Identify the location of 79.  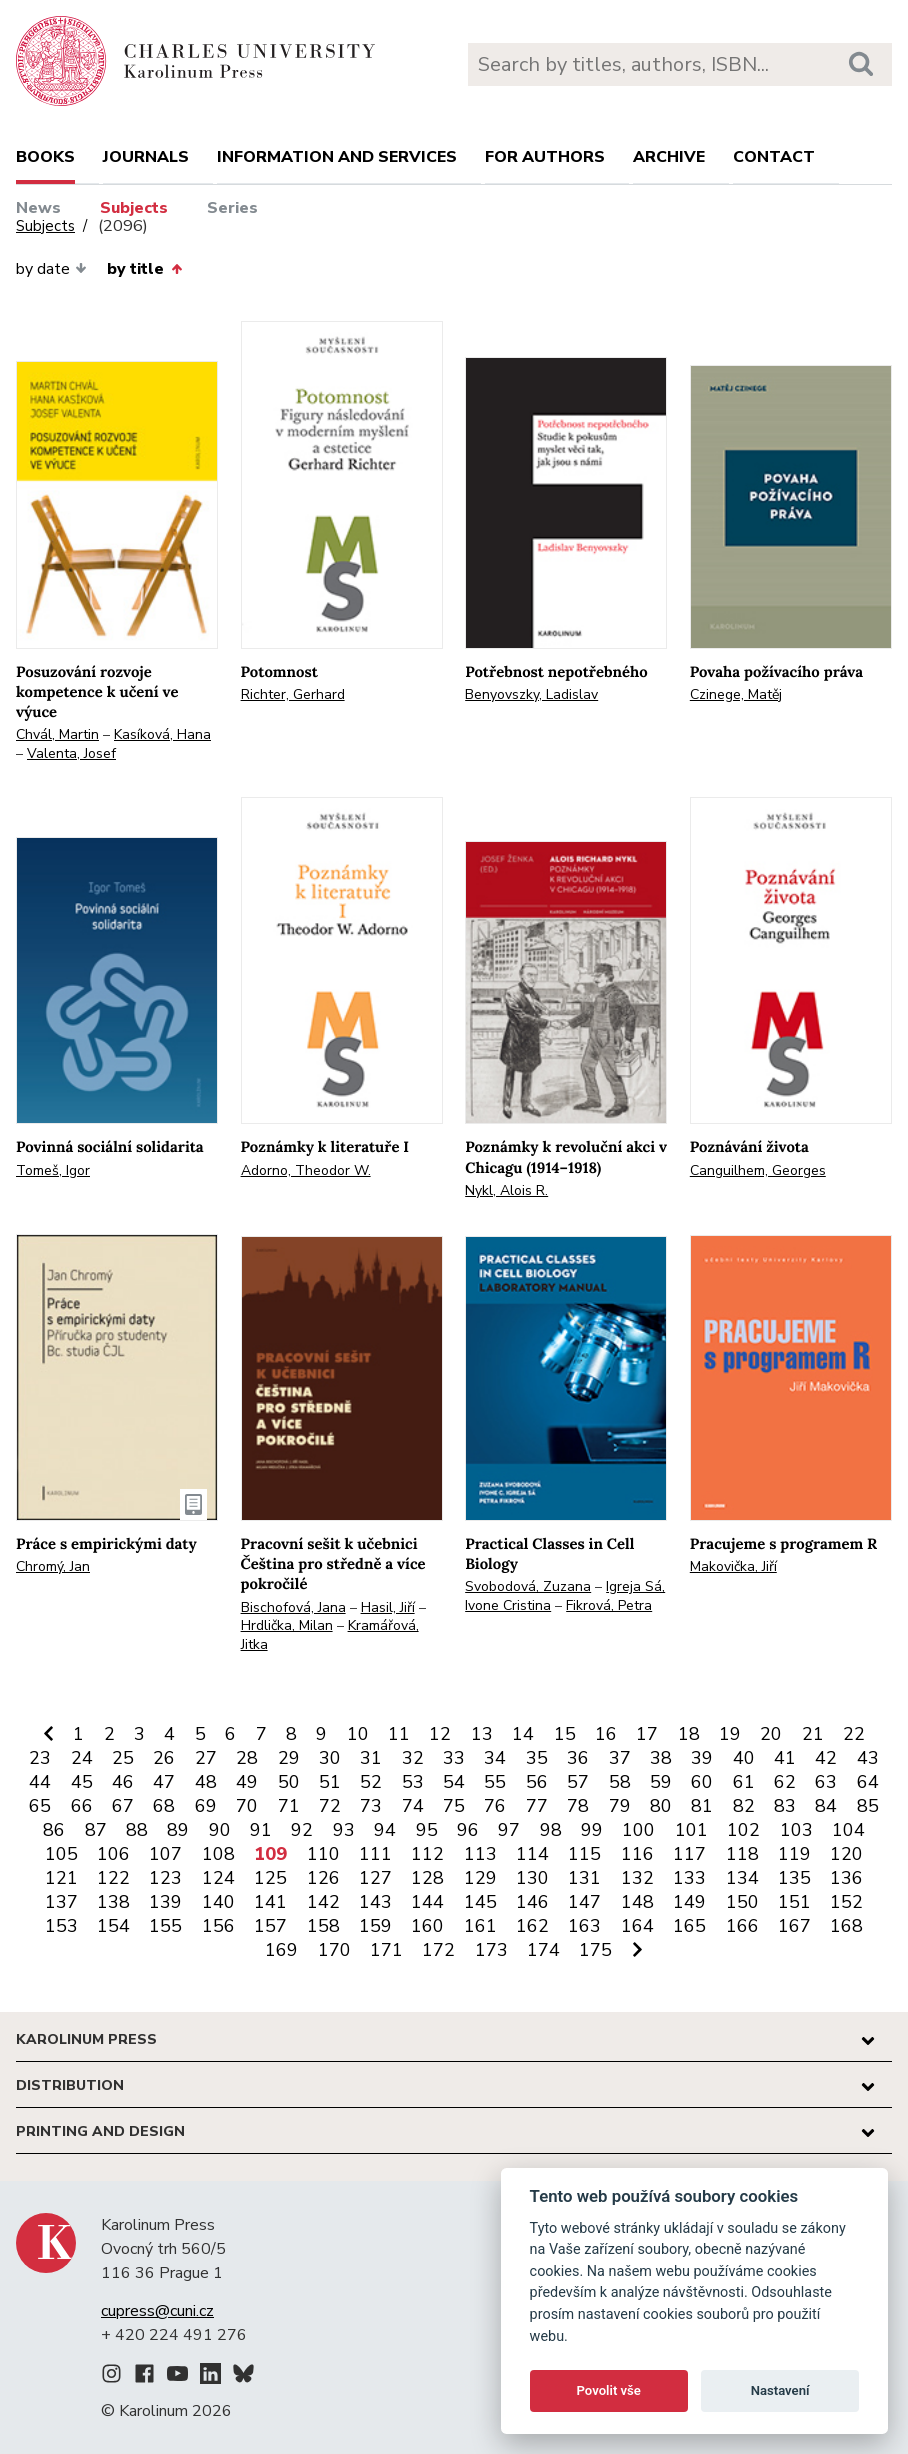
(620, 1806).